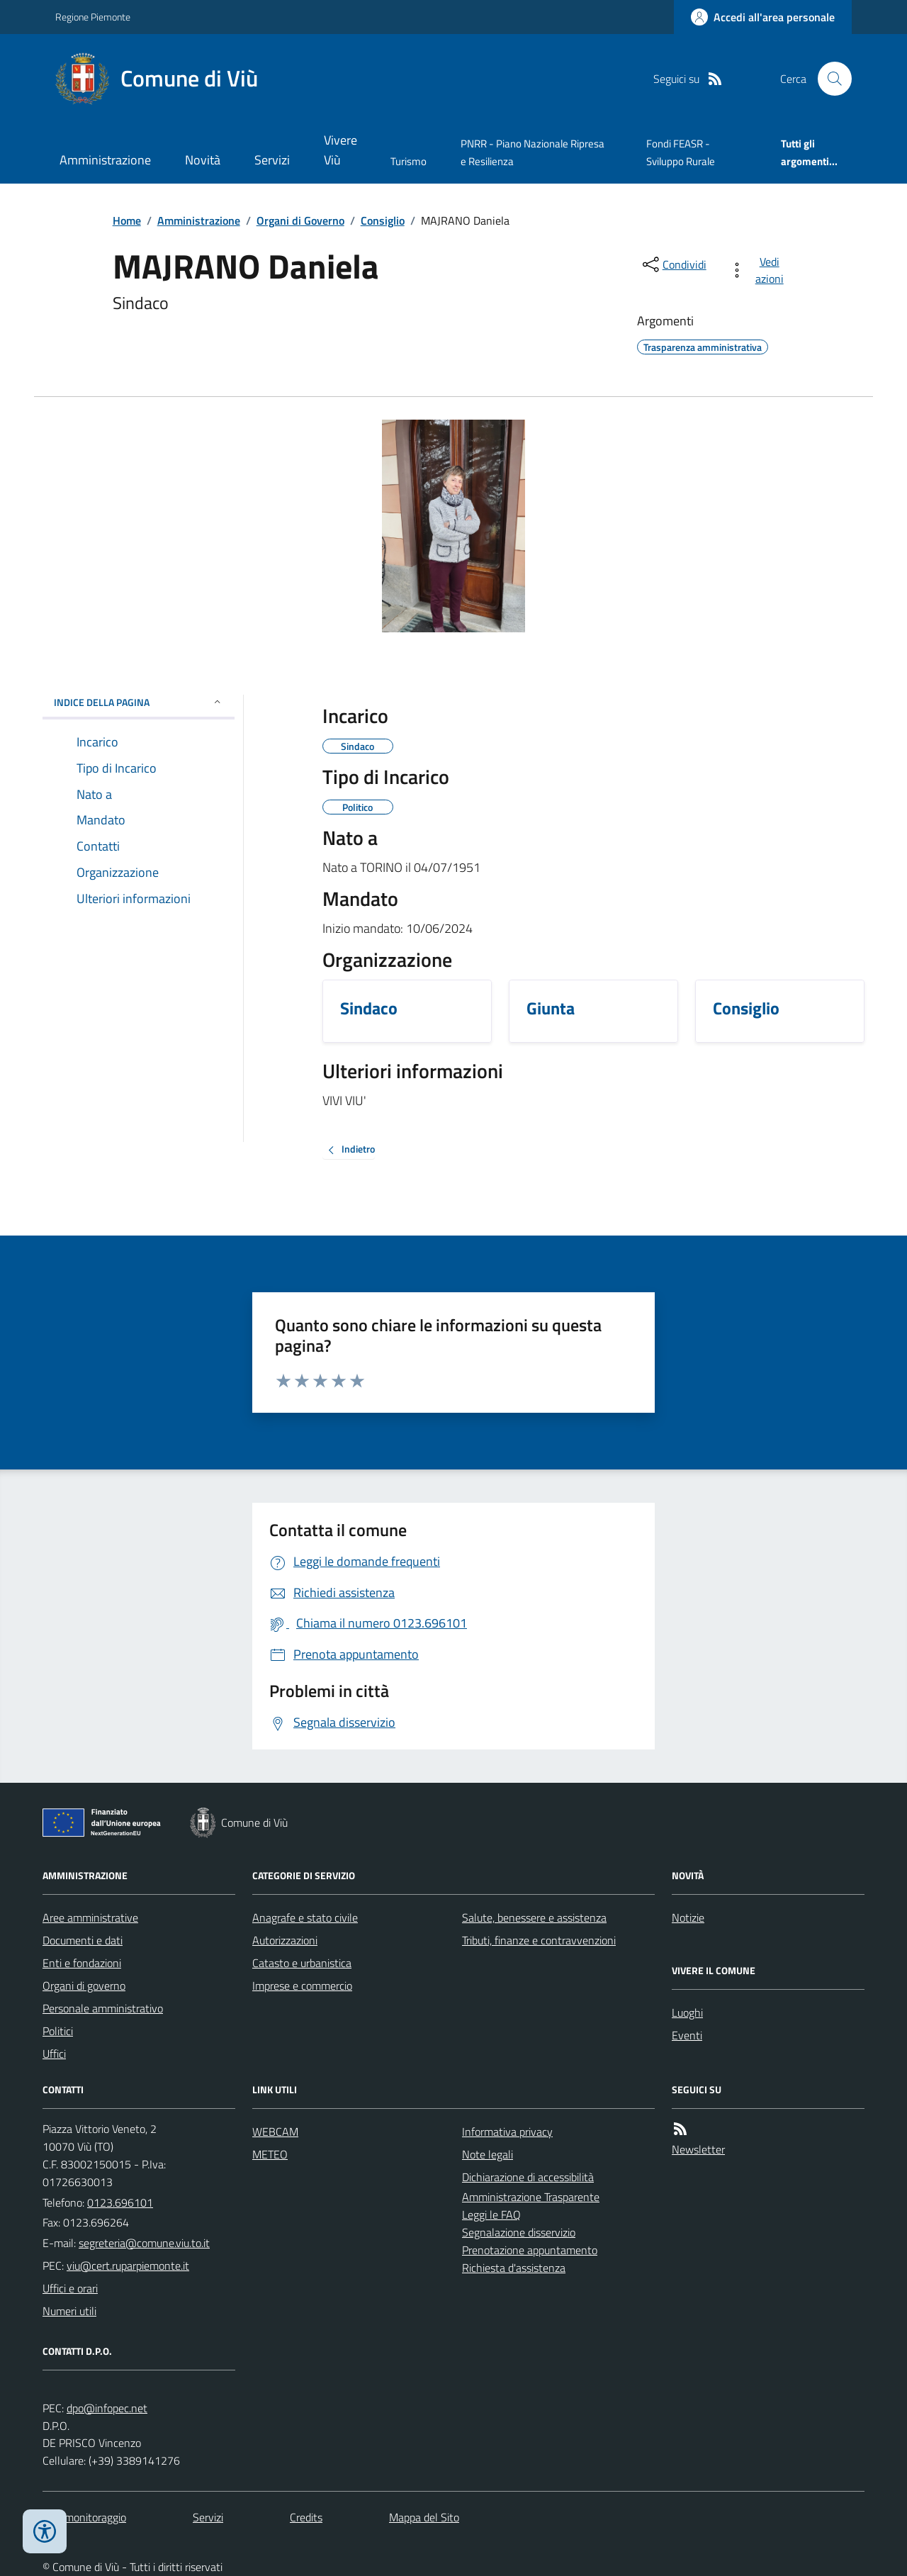 The height and width of the screenshot is (2576, 907). I want to click on METEO, so click(270, 2154).